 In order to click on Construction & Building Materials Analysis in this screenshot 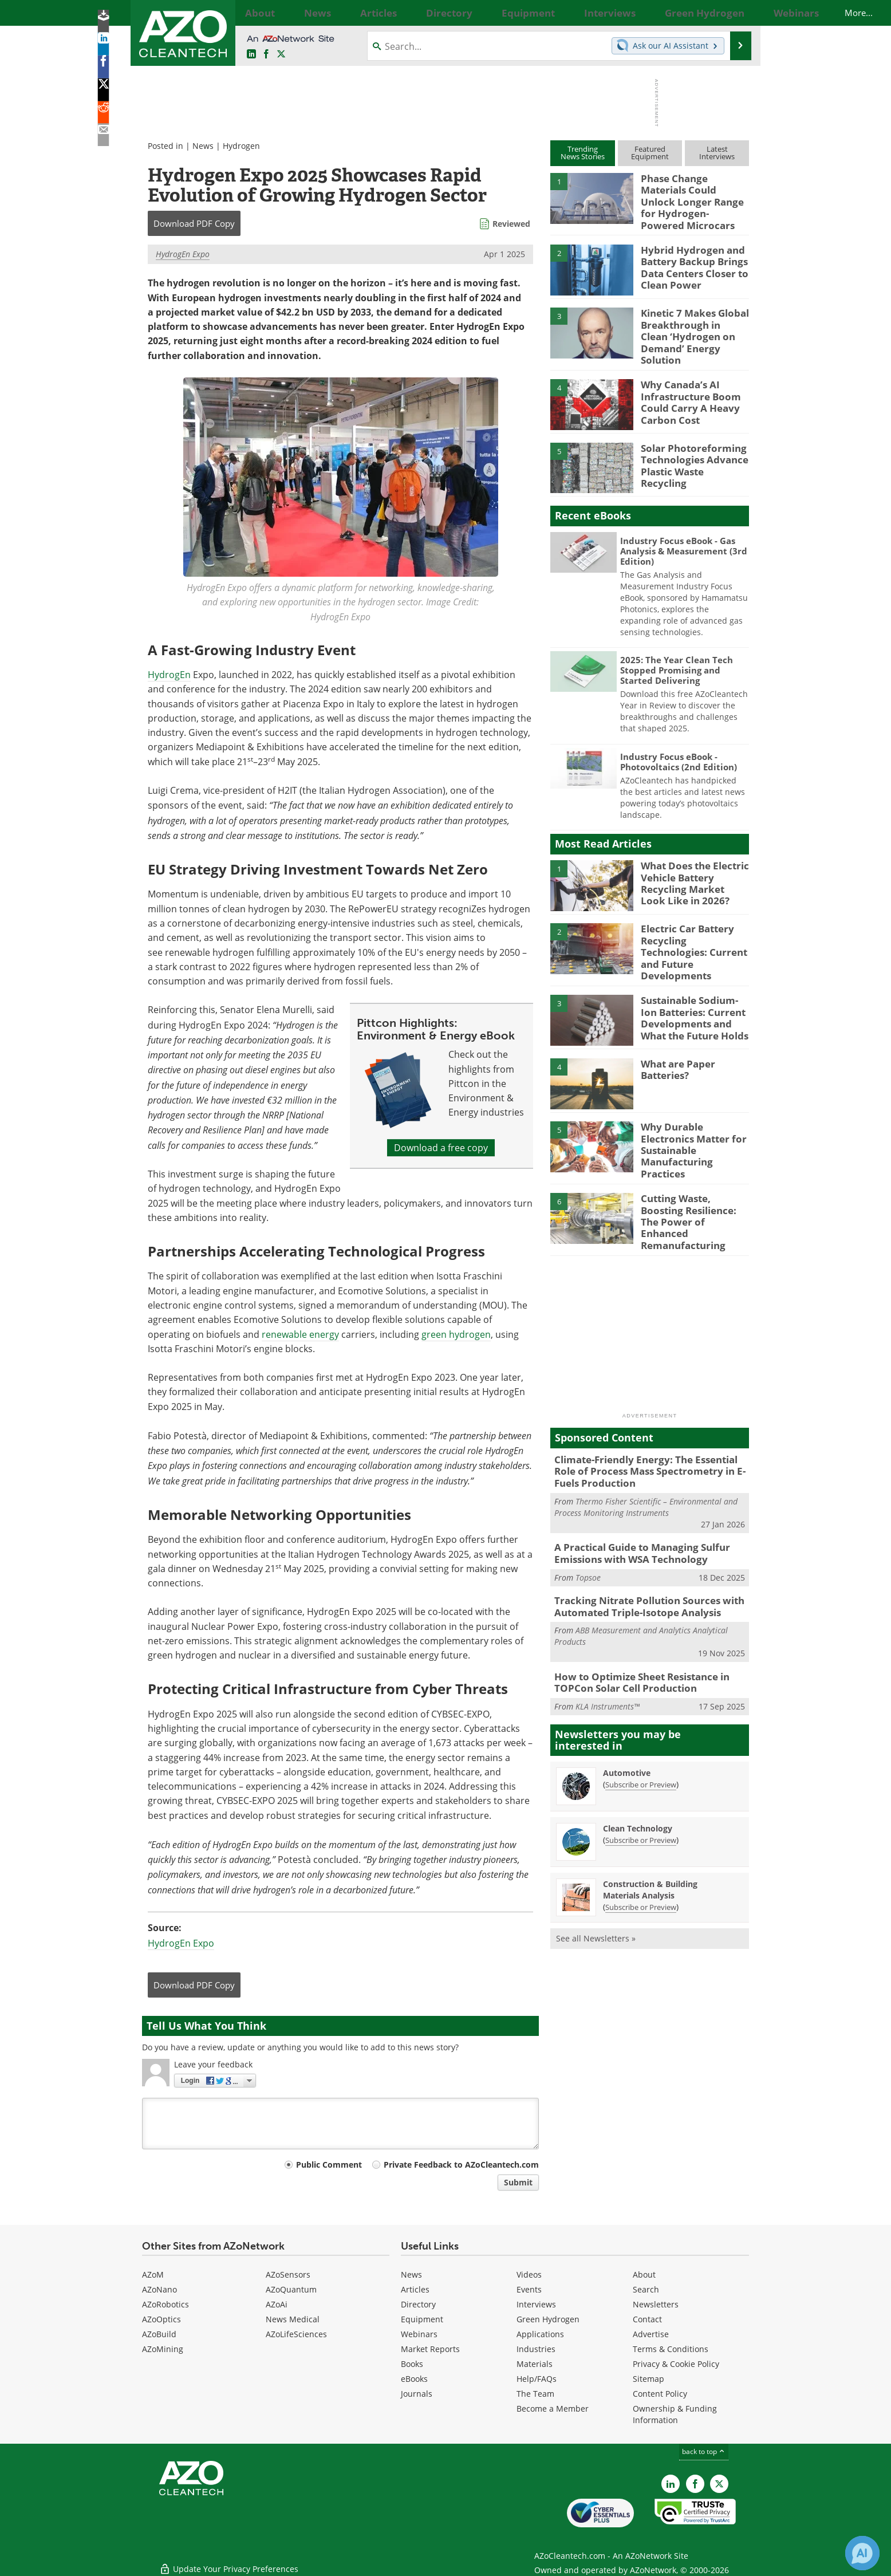, I will do `click(650, 1835)`.